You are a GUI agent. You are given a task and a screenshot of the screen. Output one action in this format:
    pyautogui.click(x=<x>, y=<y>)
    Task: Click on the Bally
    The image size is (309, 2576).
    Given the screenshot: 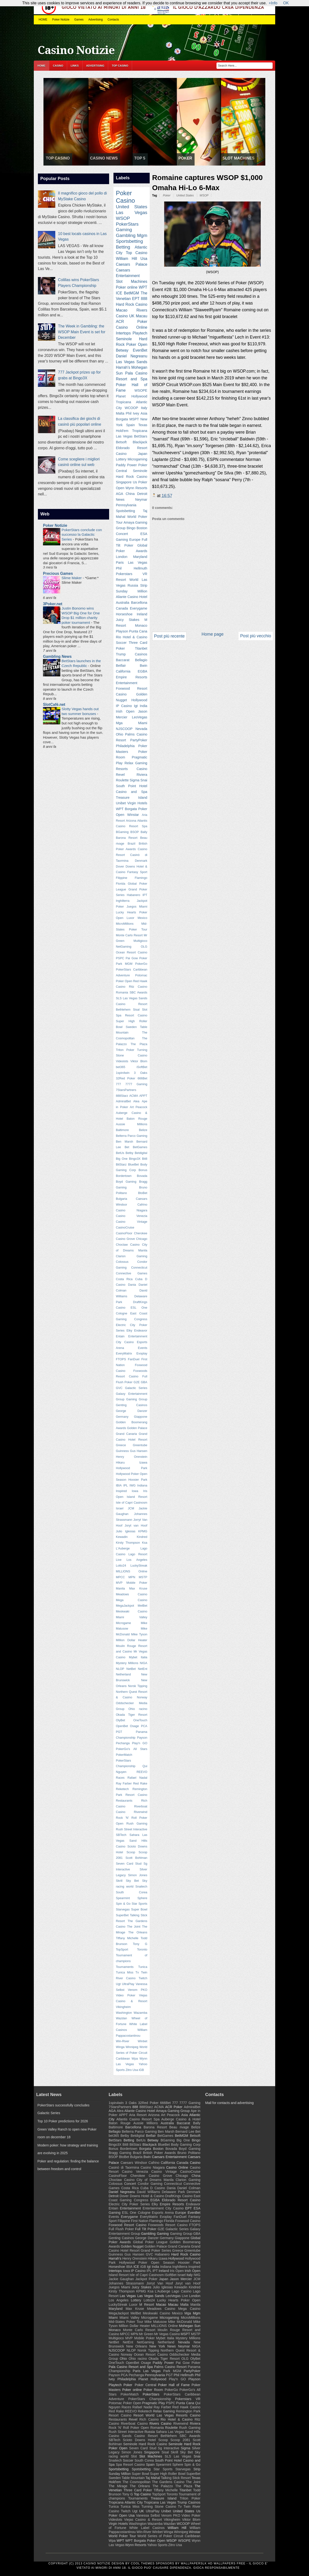 What is the action you would take?
    pyautogui.click(x=144, y=832)
    